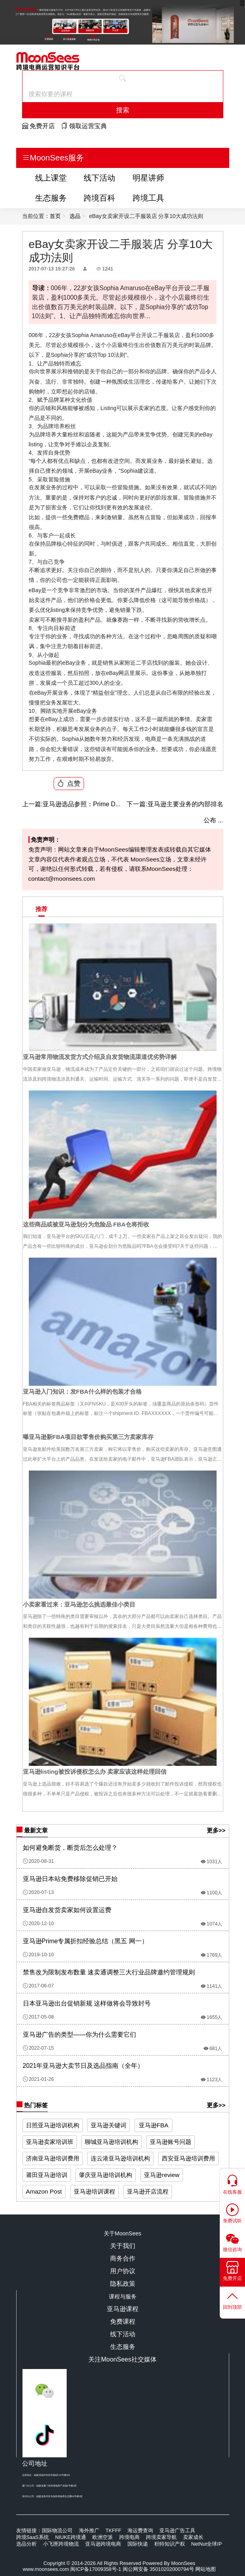 Image resolution: width=245 pixels, height=2576 pixels. What do you see at coordinates (99, 177) in the screenshot?
I see `线下活动` at bounding box center [99, 177].